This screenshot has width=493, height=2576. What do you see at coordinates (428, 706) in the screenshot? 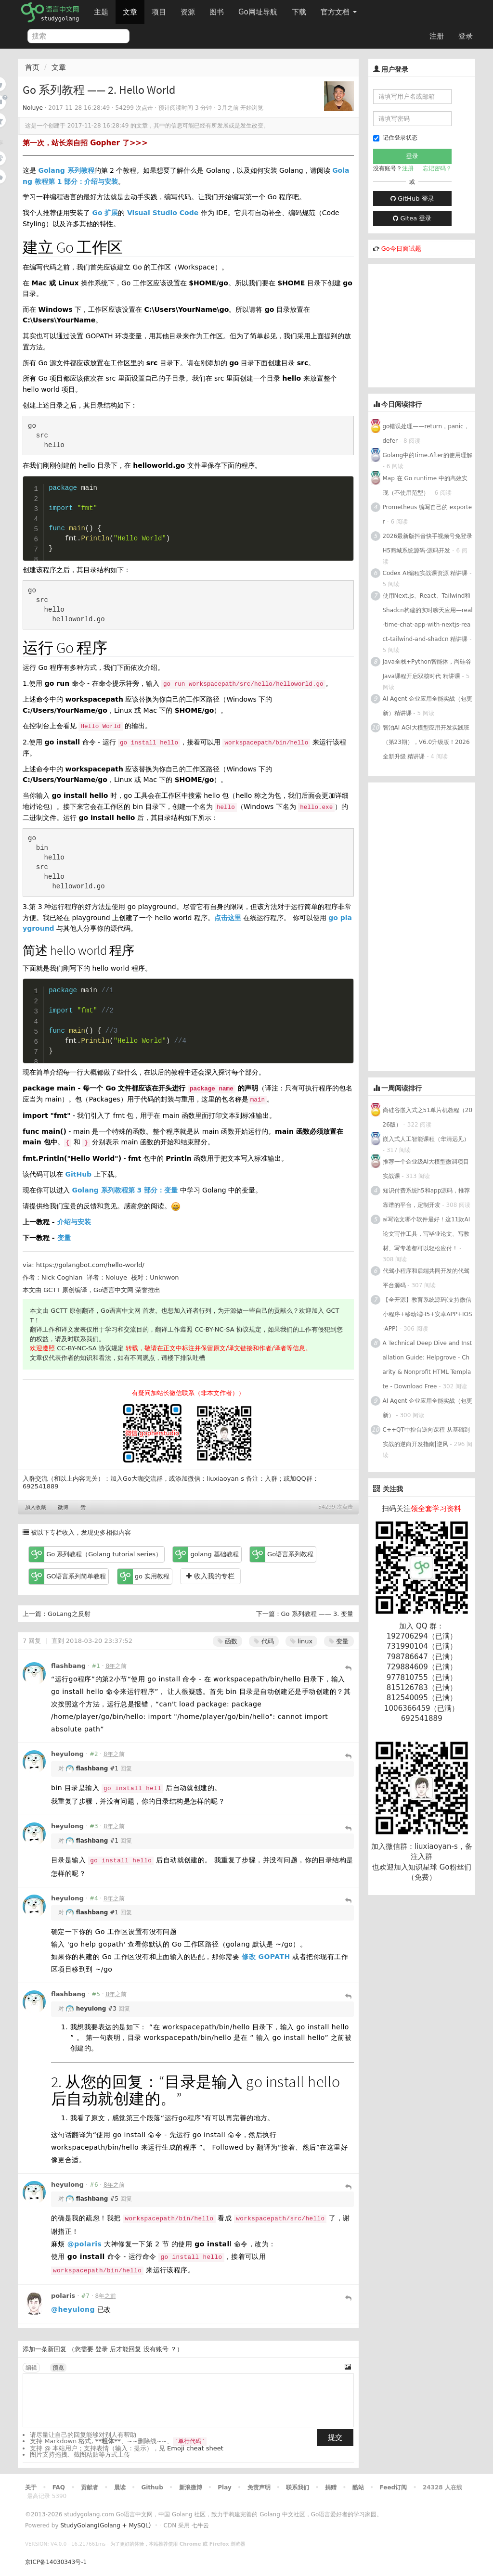
I see `AI Agent 企业应用全能实战（包更新）精讲课` at bounding box center [428, 706].